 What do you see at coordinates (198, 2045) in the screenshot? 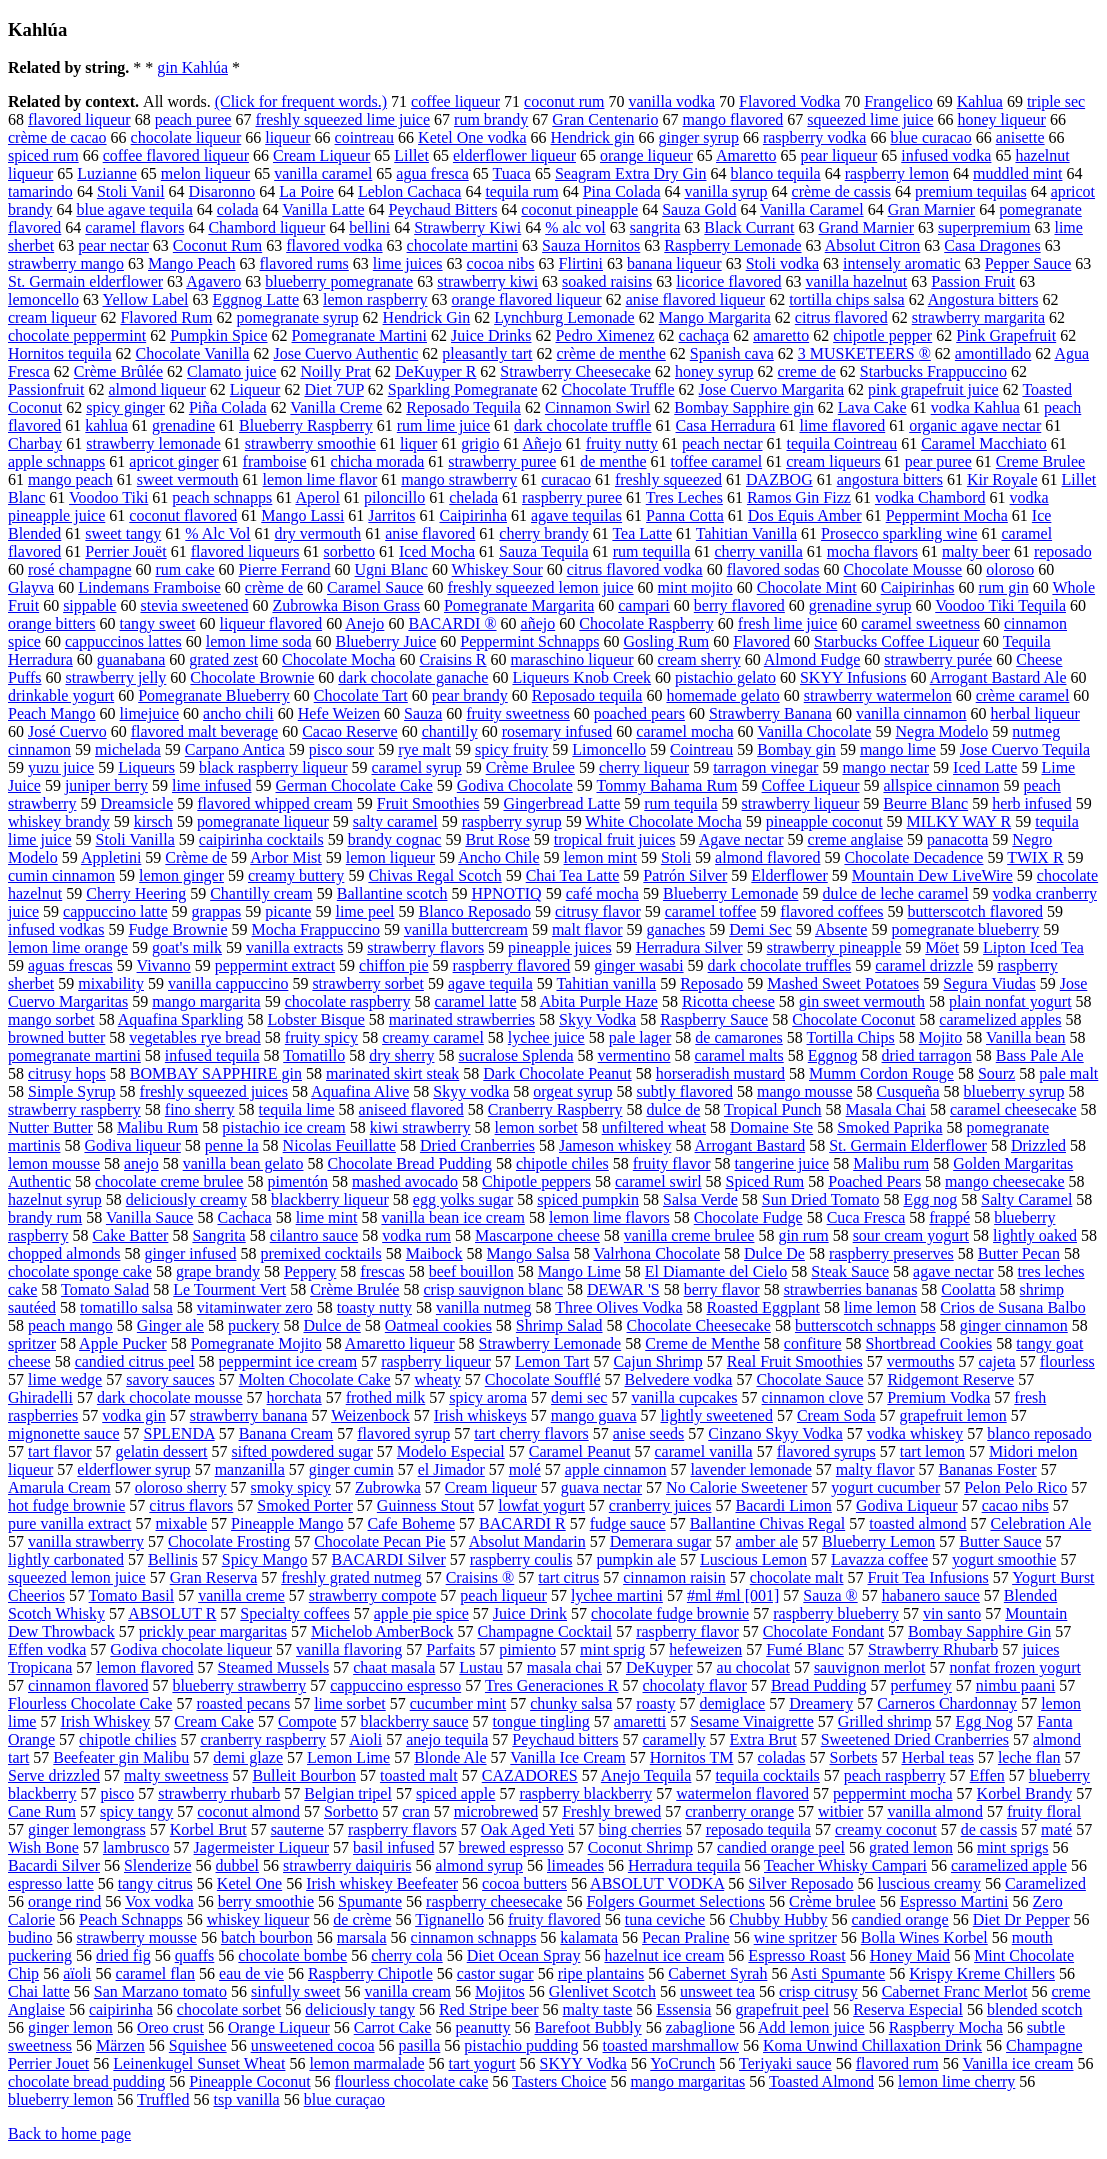
I see `Squishee` at bounding box center [198, 2045].